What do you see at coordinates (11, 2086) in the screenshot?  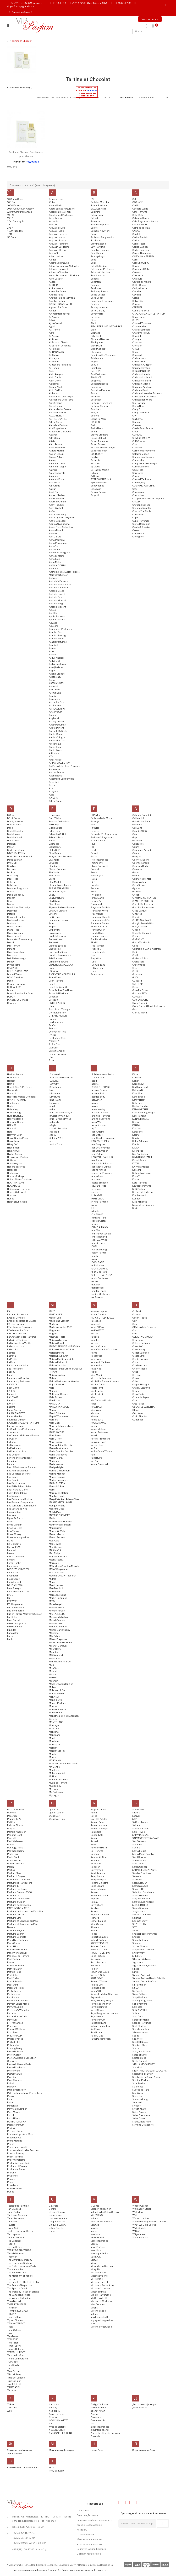 I see `Playboy` at bounding box center [11, 2086].